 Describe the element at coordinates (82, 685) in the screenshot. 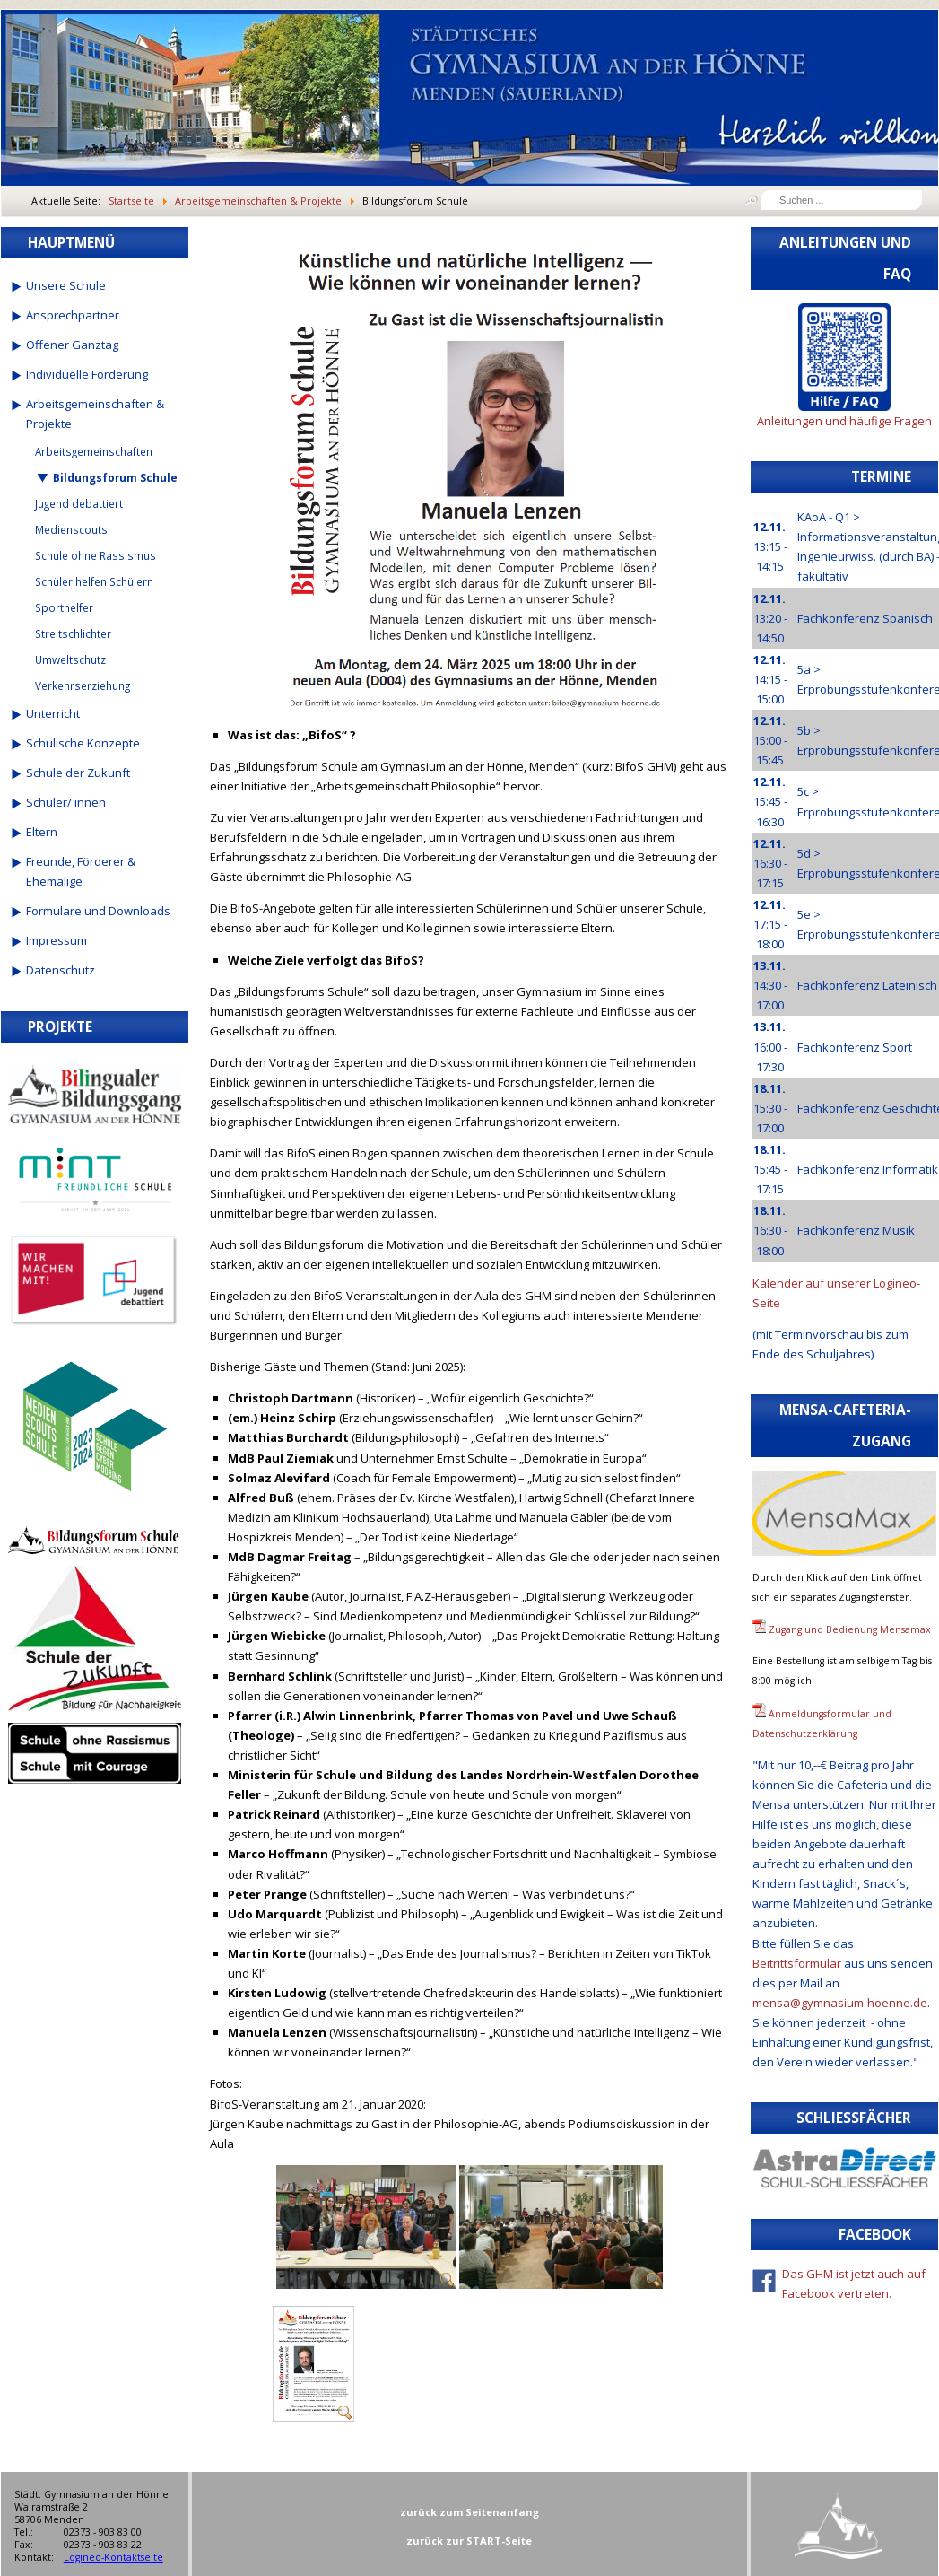

I see `Verkehrserziehung` at that location.